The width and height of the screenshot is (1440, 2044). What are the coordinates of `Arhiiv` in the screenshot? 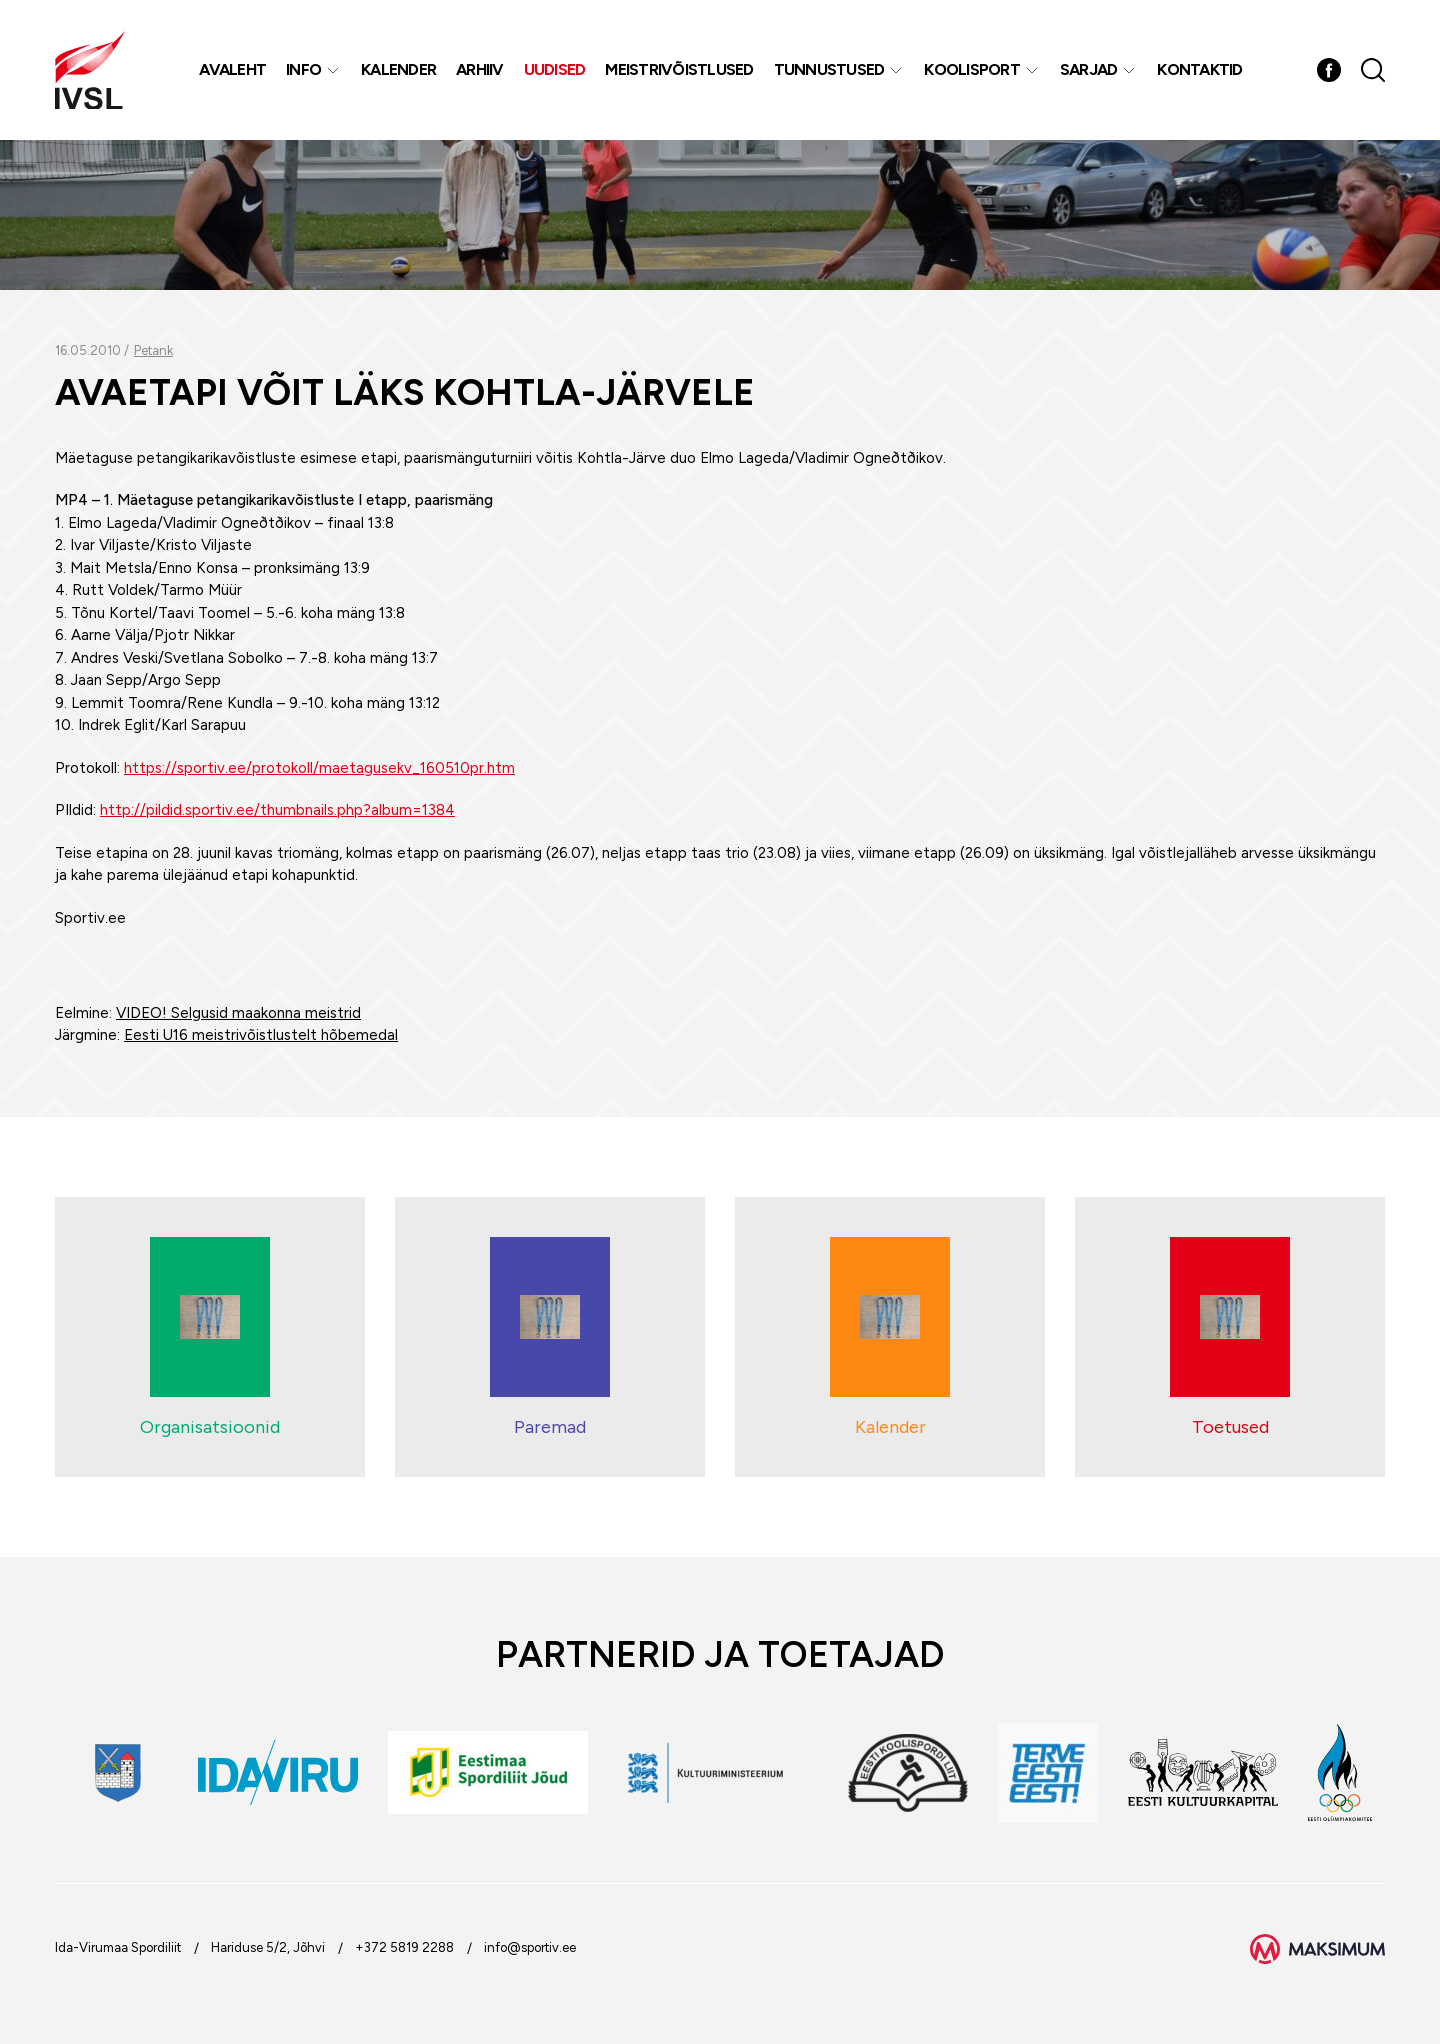 It's located at (480, 69).